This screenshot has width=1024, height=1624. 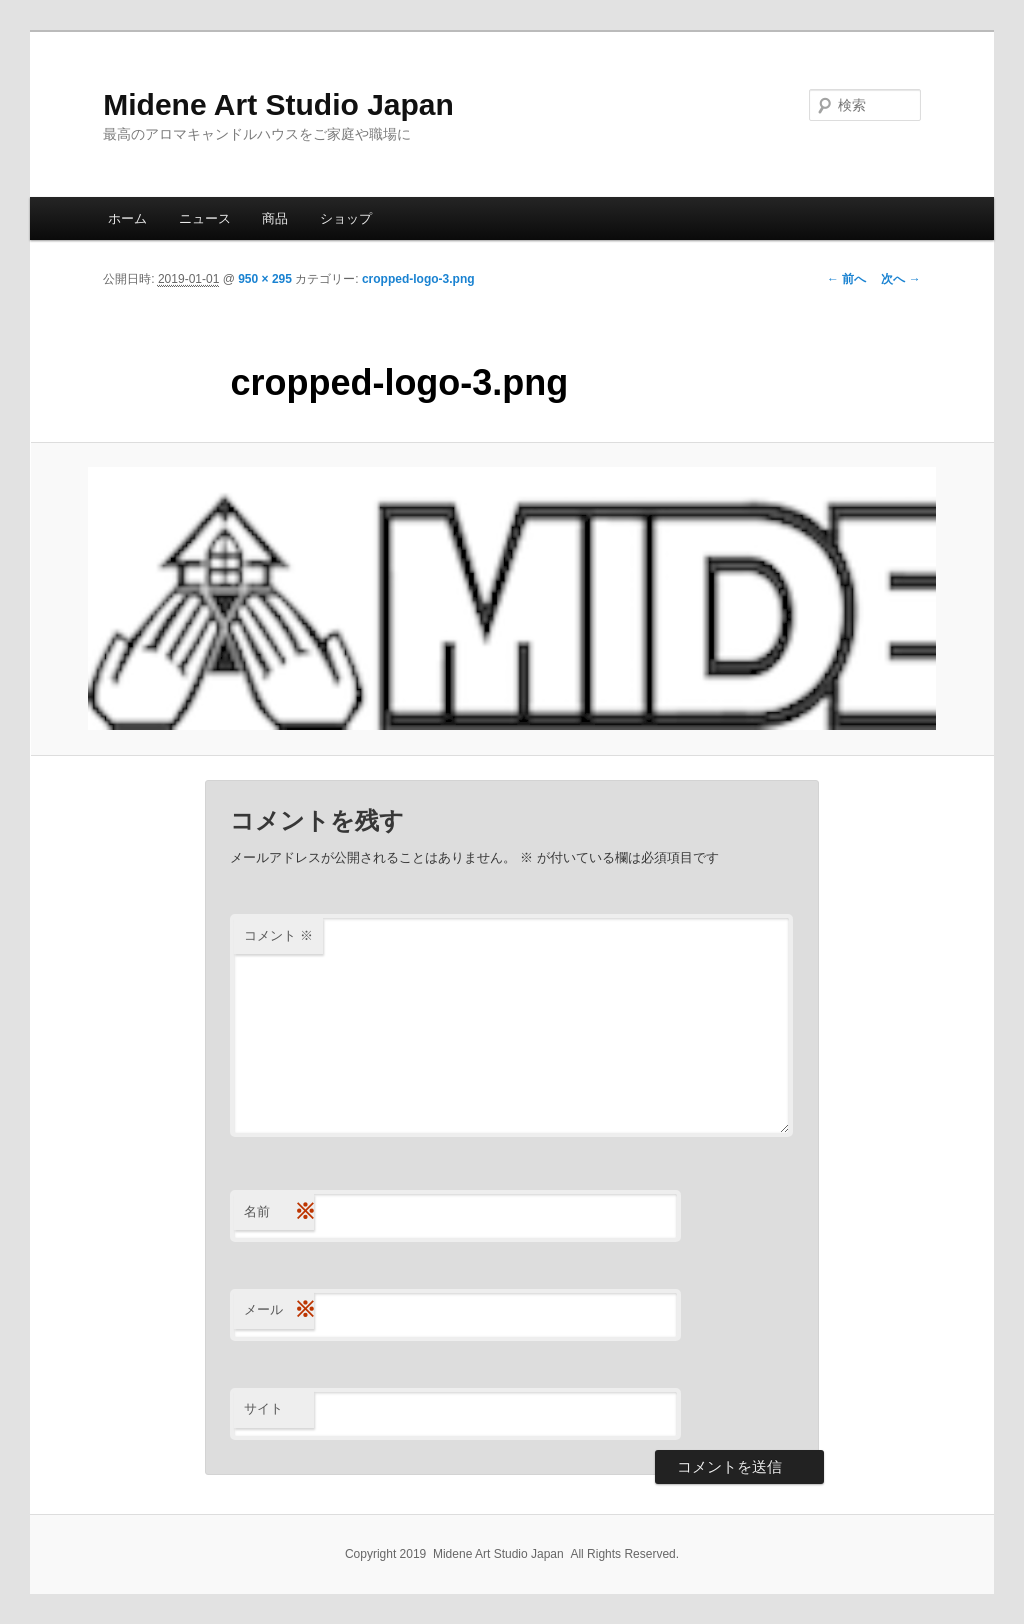 I want to click on ホーム, so click(x=127, y=218).